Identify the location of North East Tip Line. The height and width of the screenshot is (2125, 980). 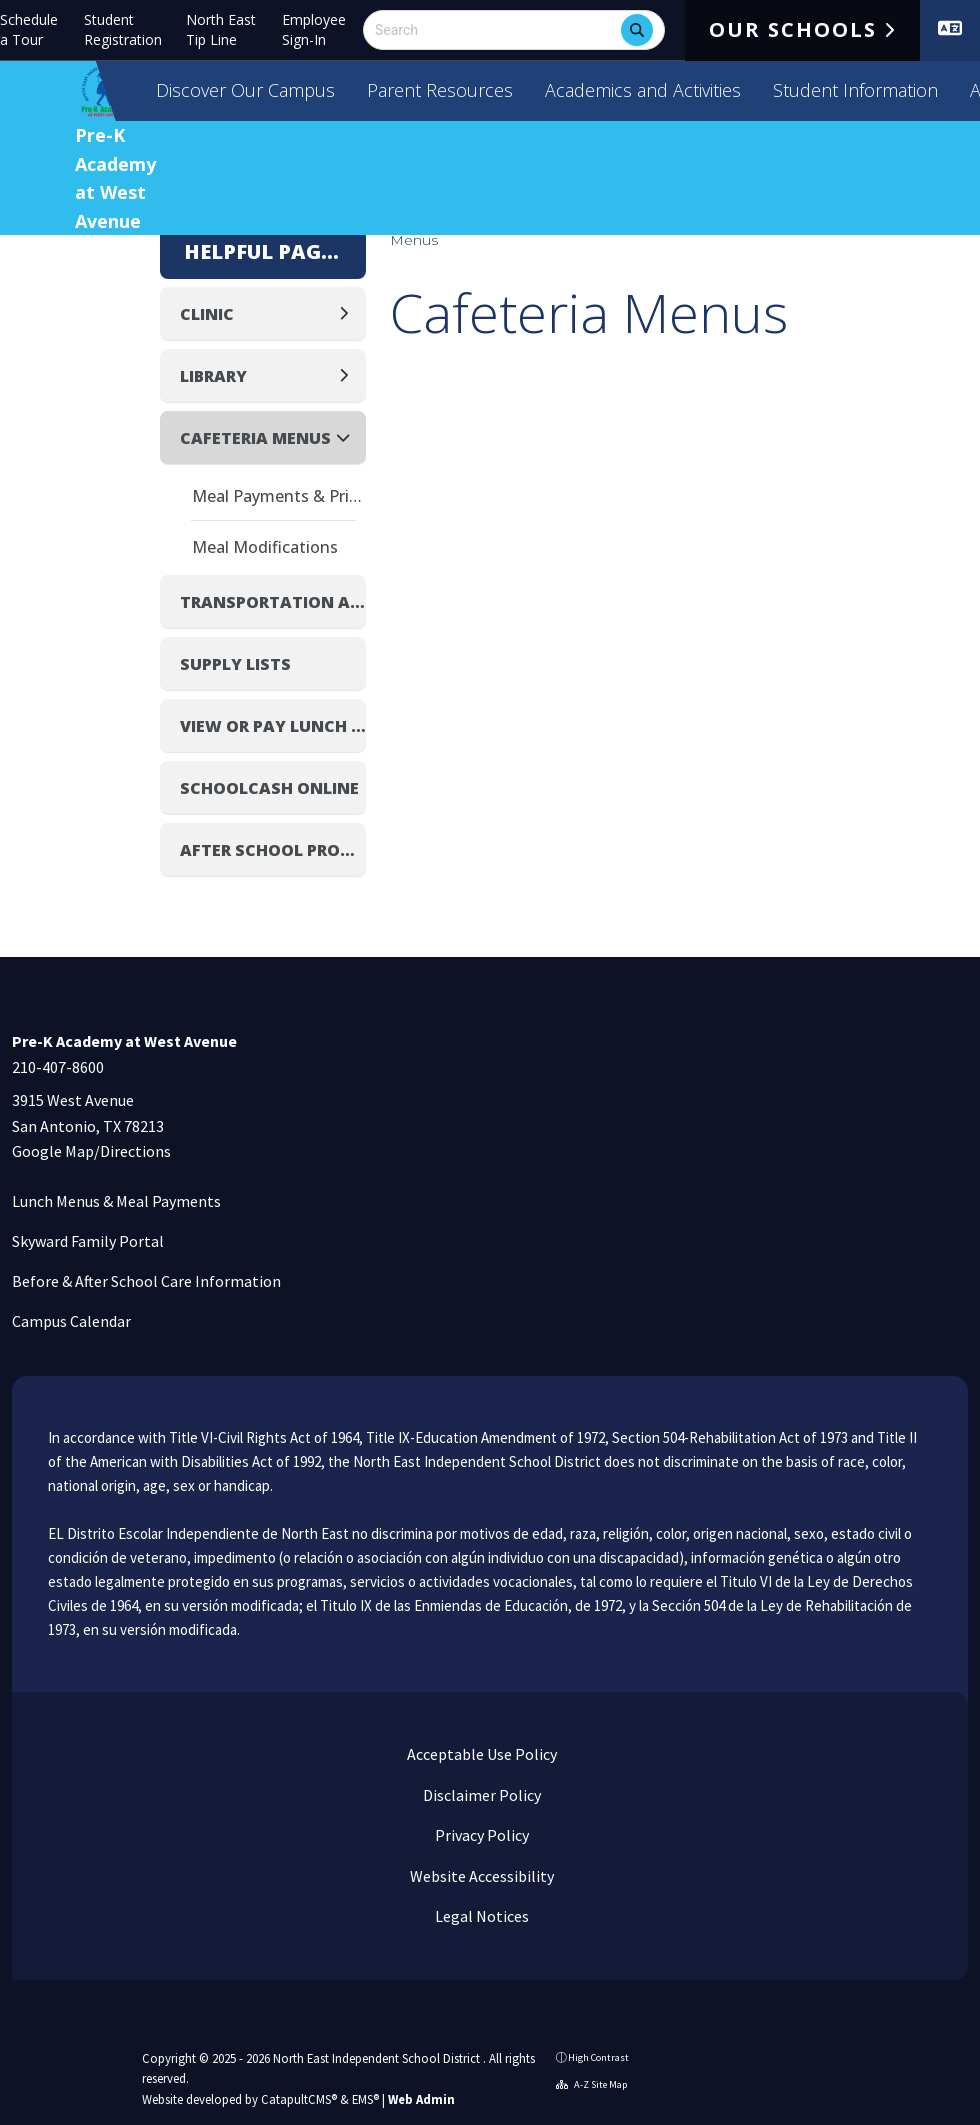
(221, 29).